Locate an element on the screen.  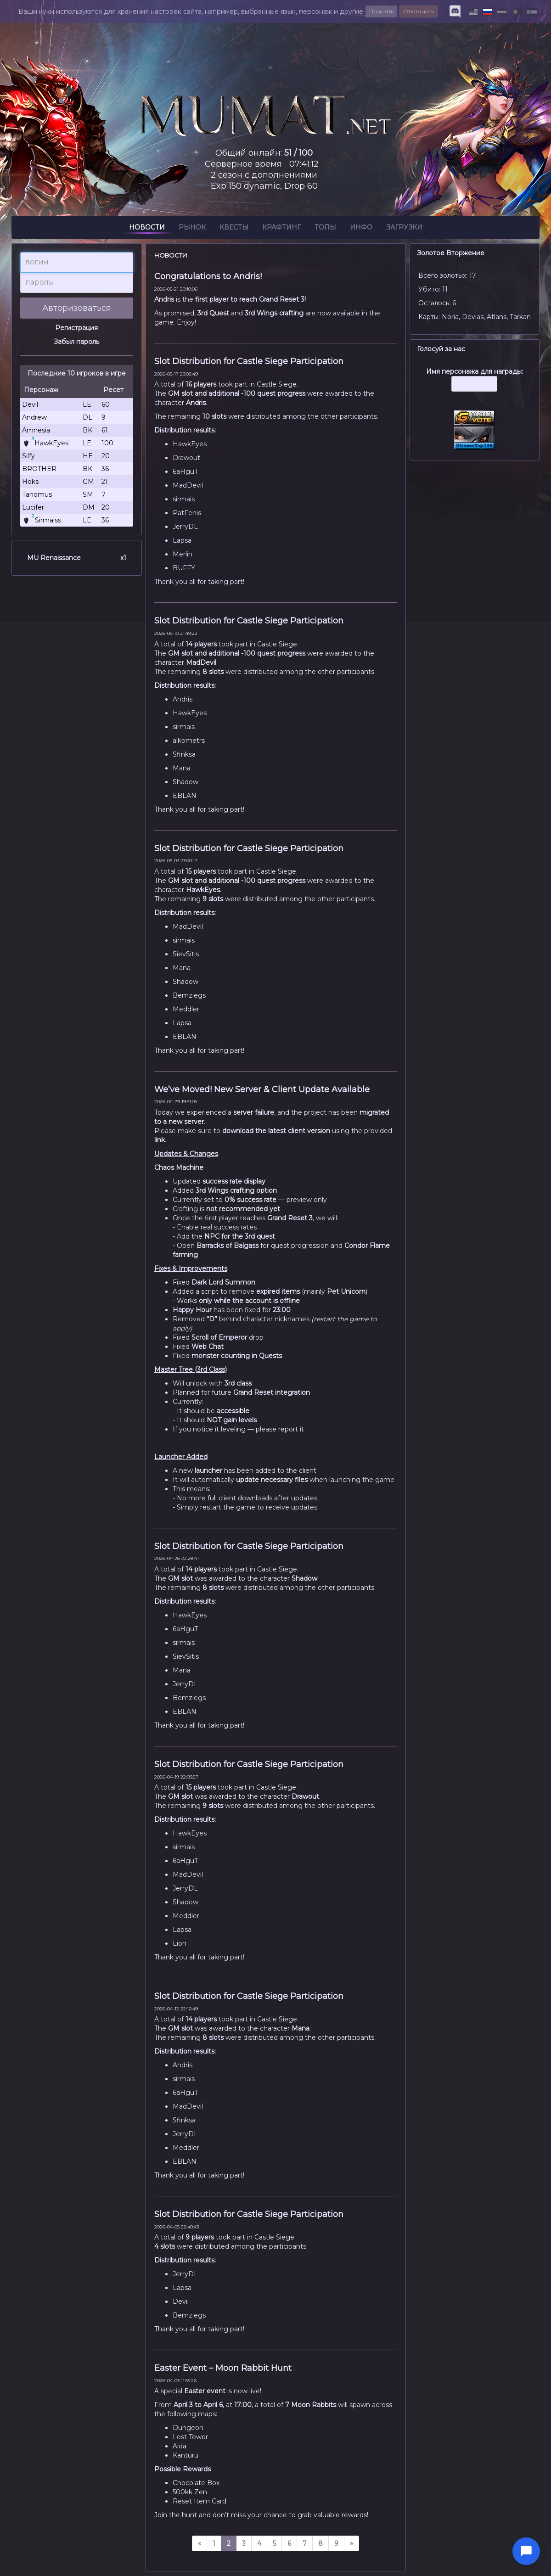
Квесты [button] is located at coordinates (234, 228).